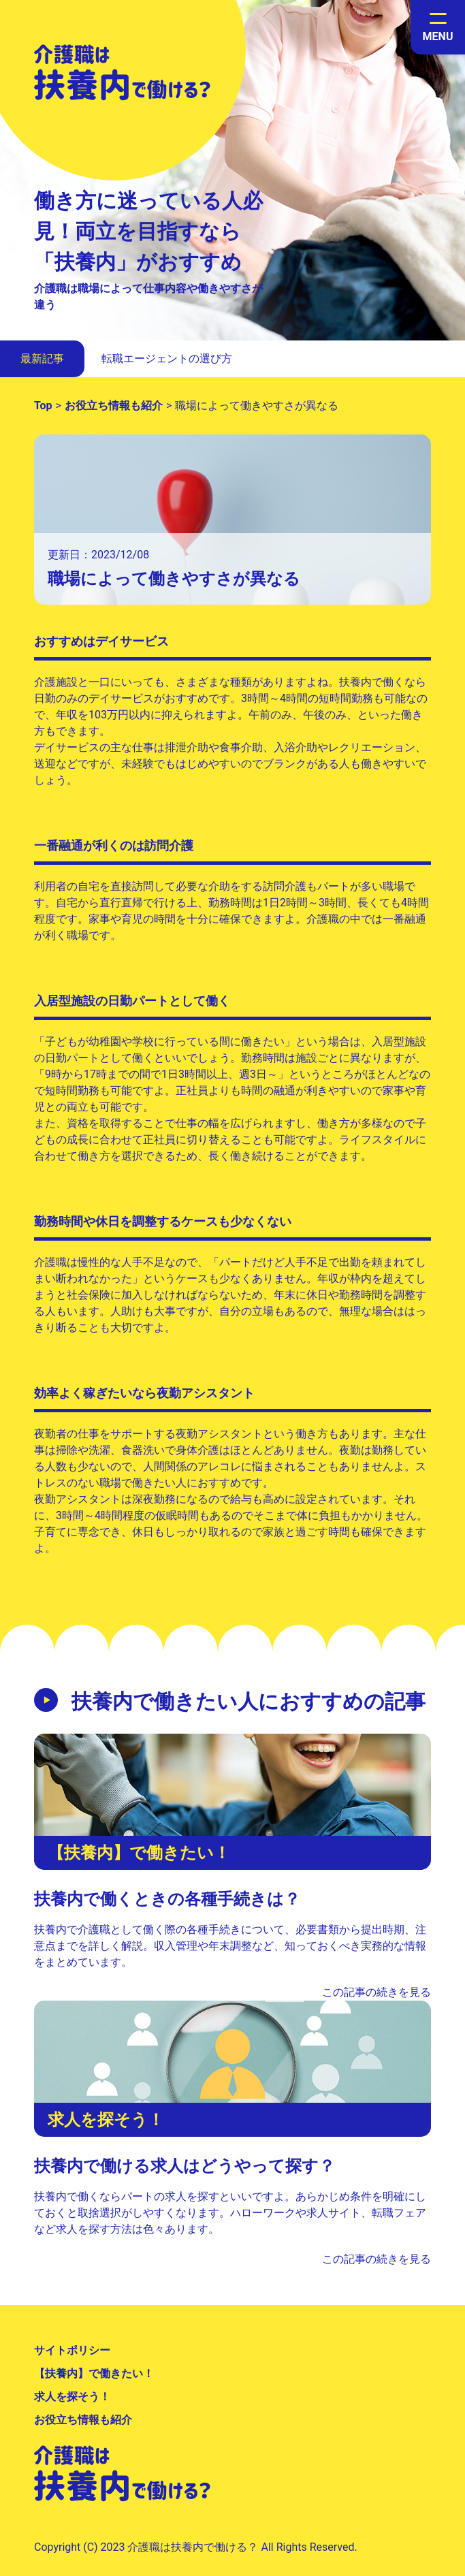 This screenshot has height=2576, width=465. Describe the element at coordinates (94, 2373) in the screenshot. I see `【扶養内】で働きたい！` at that location.